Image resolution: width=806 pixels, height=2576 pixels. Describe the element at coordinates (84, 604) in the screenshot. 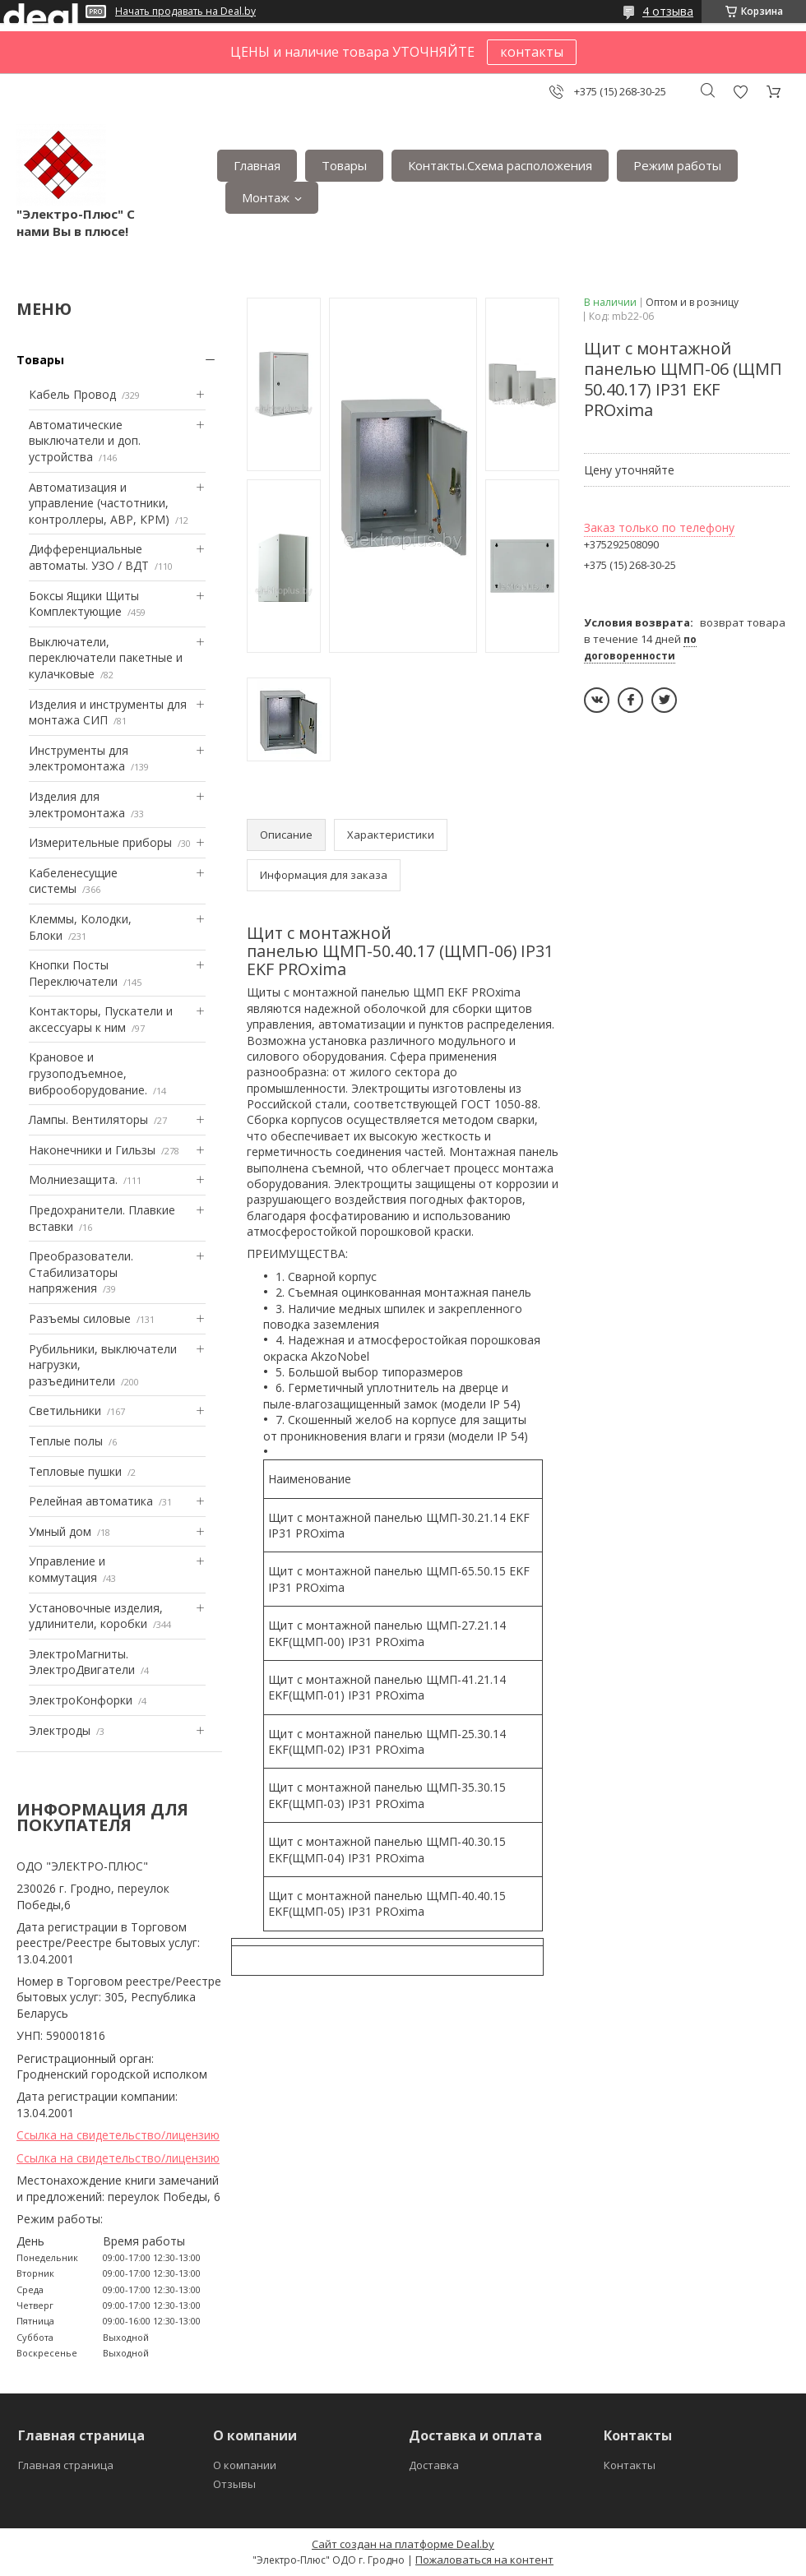

I see `Боксы Ящики Щиты Комплектующие` at that location.